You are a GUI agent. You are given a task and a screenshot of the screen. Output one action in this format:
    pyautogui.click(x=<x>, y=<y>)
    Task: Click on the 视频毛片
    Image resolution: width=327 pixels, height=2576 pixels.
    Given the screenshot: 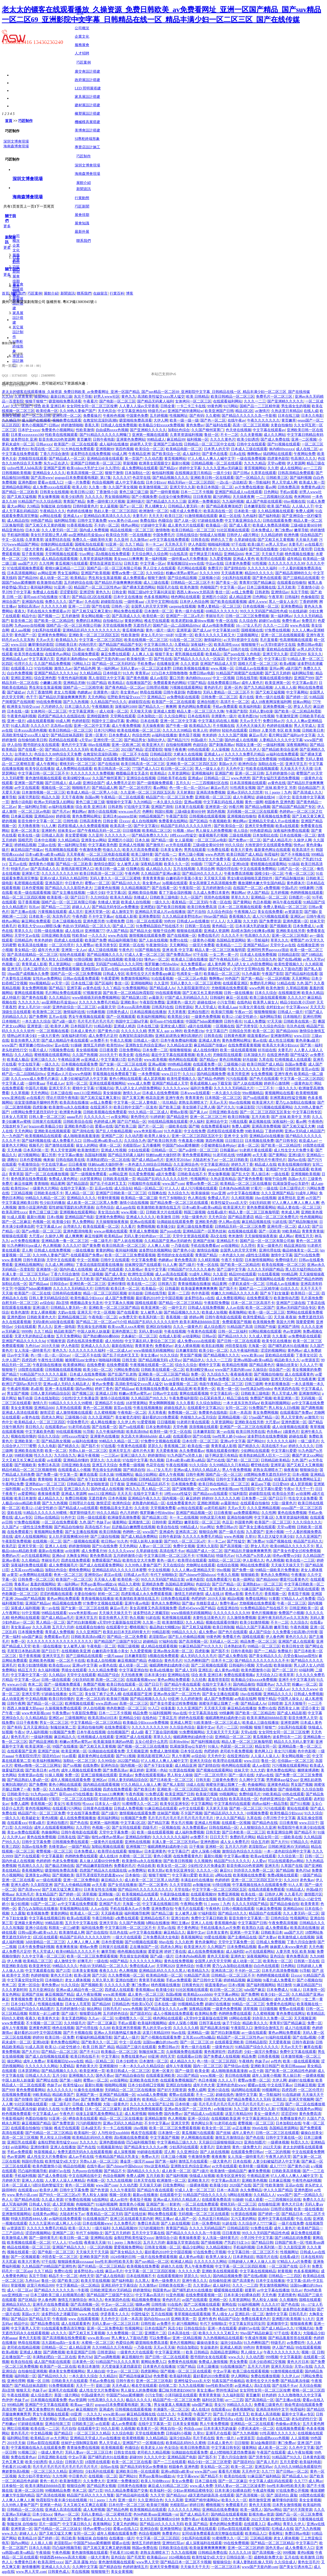 What is the action you would take?
    pyautogui.click(x=36, y=1145)
    